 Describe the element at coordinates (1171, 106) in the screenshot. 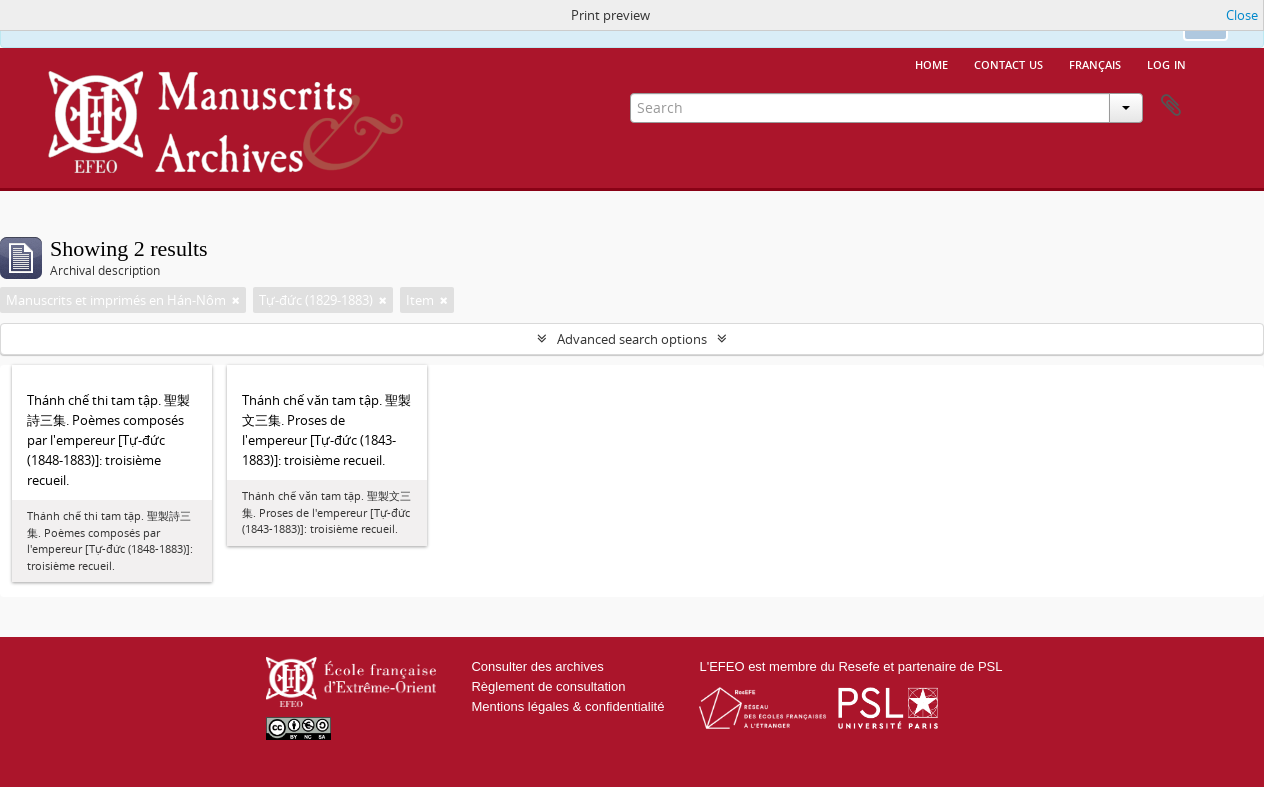

I see `Clipboard` at that location.